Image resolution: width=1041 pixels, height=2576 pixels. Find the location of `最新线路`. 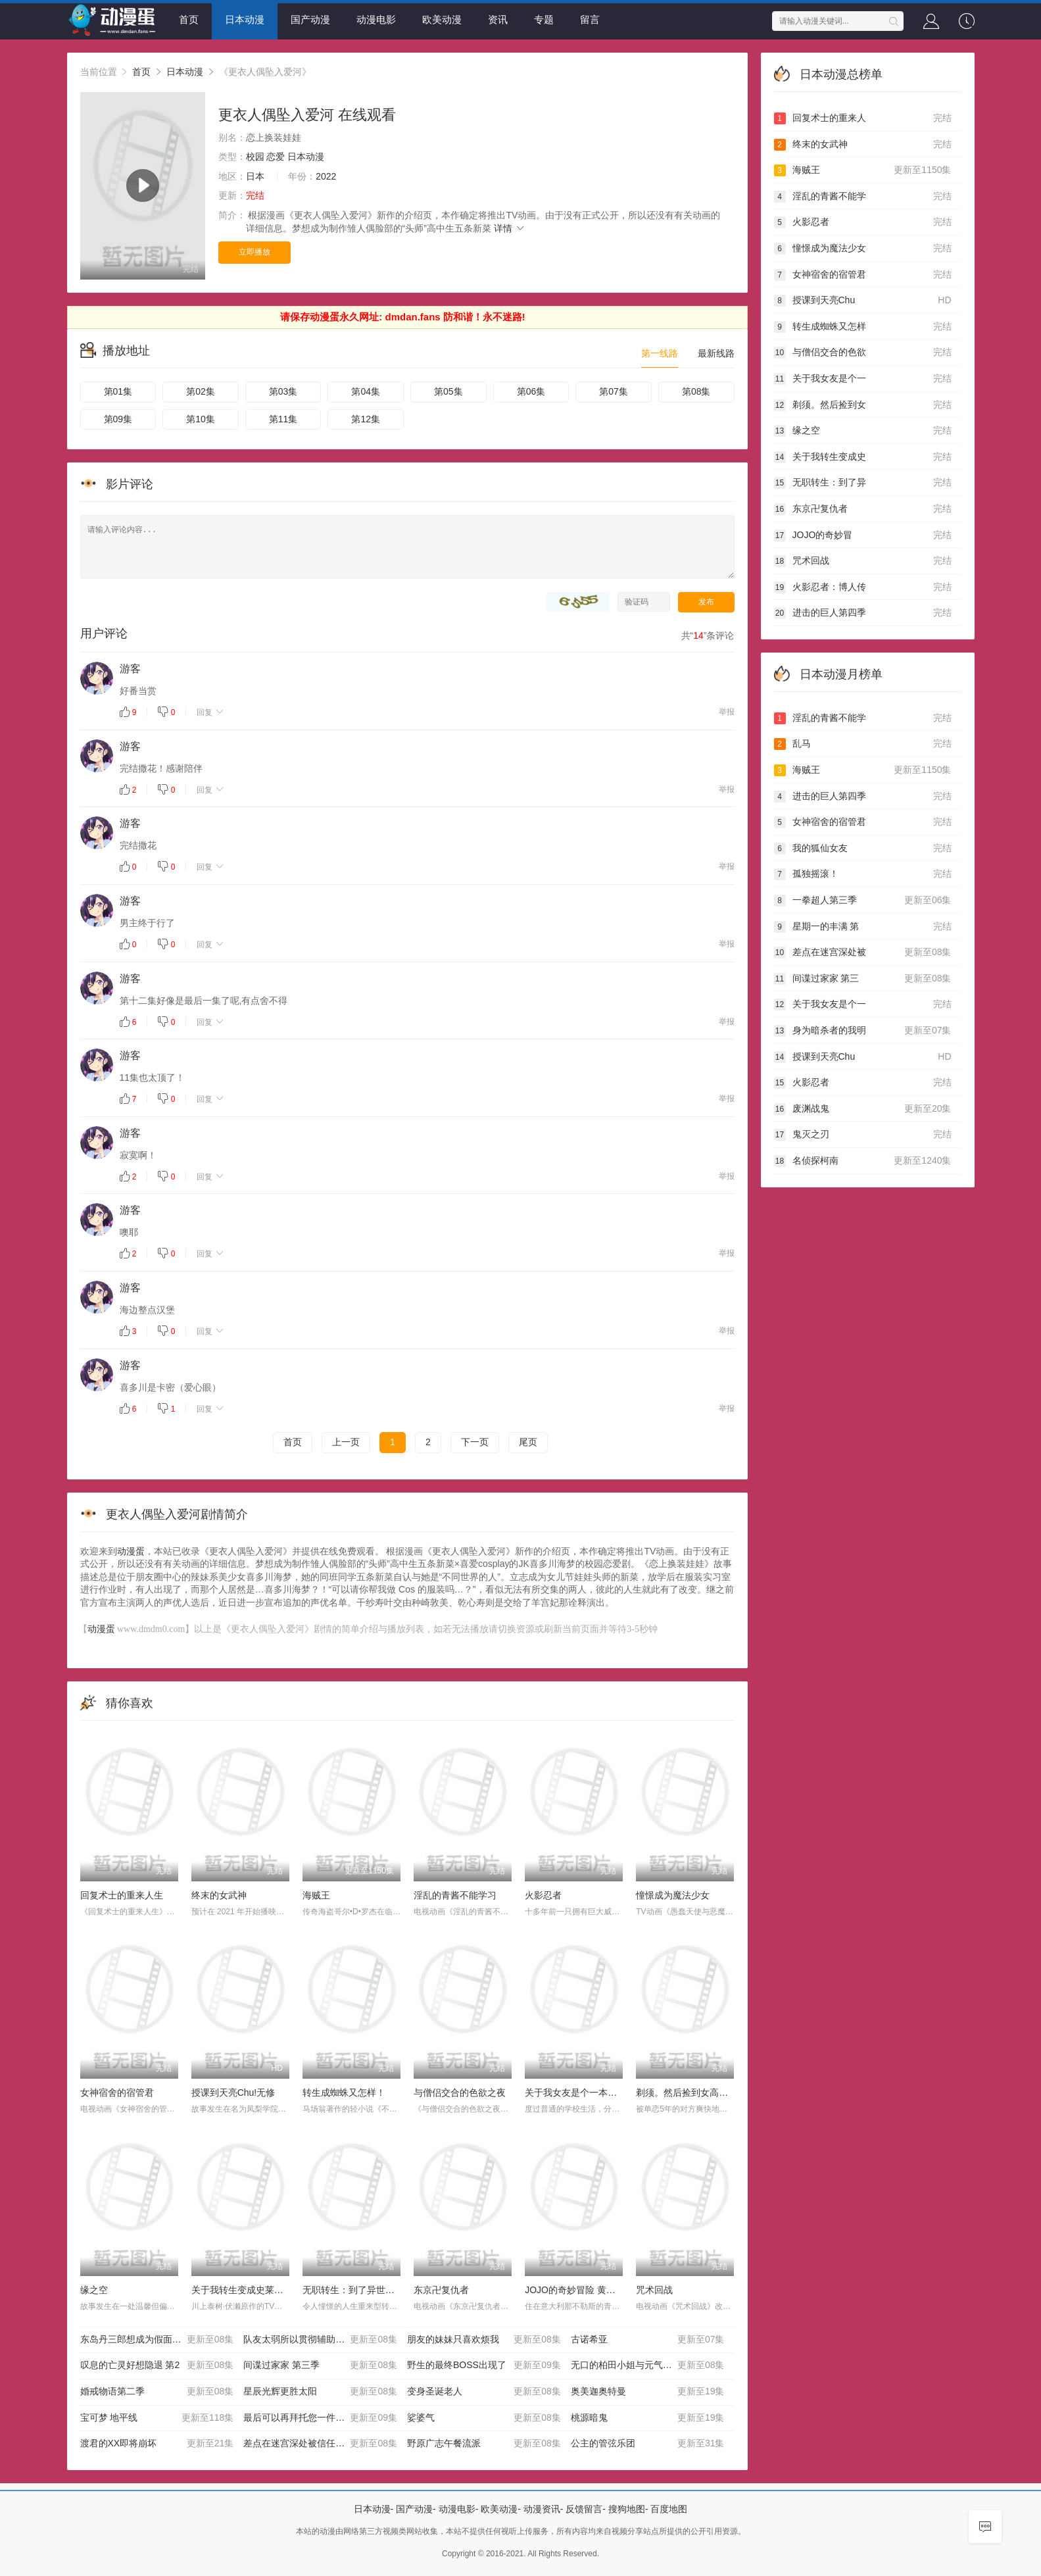

最新线路 is located at coordinates (716, 353).